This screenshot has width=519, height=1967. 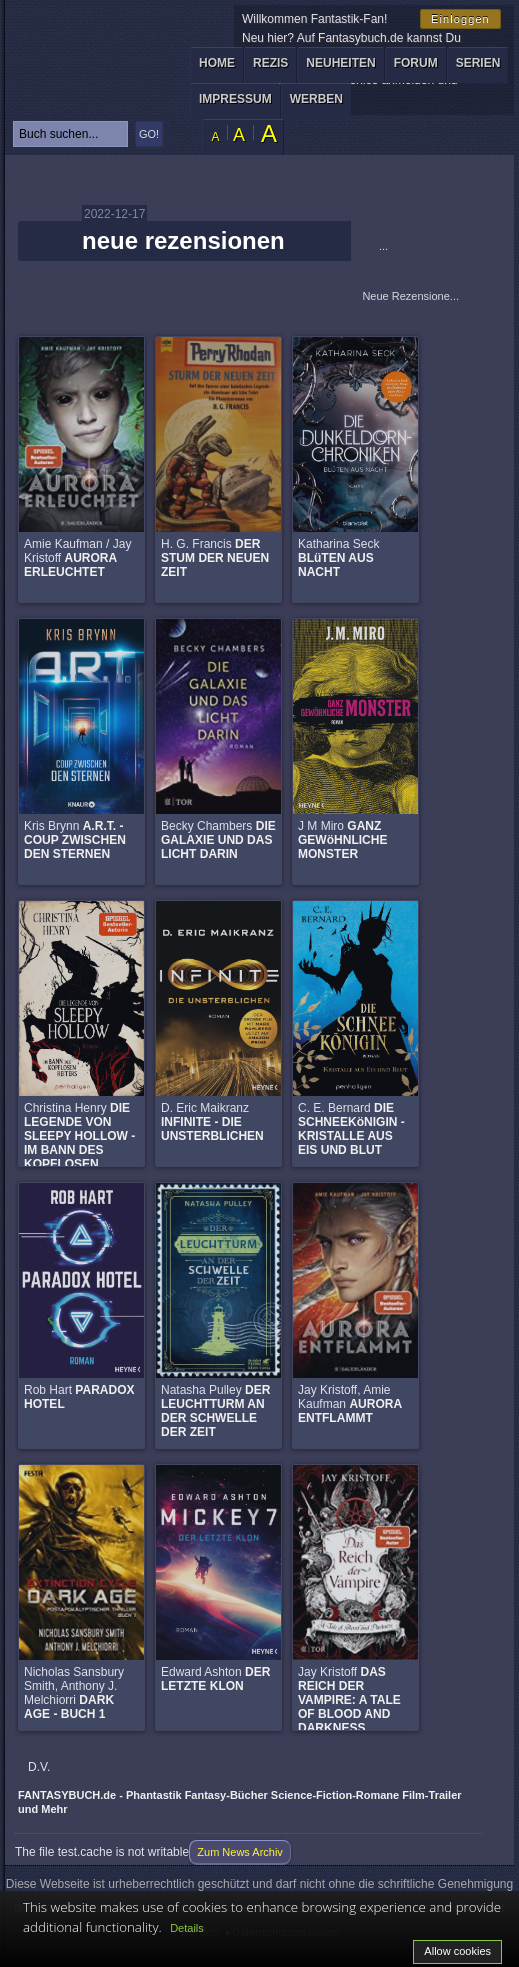 What do you see at coordinates (460, 19) in the screenshot?
I see `Einloggen` at bounding box center [460, 19].